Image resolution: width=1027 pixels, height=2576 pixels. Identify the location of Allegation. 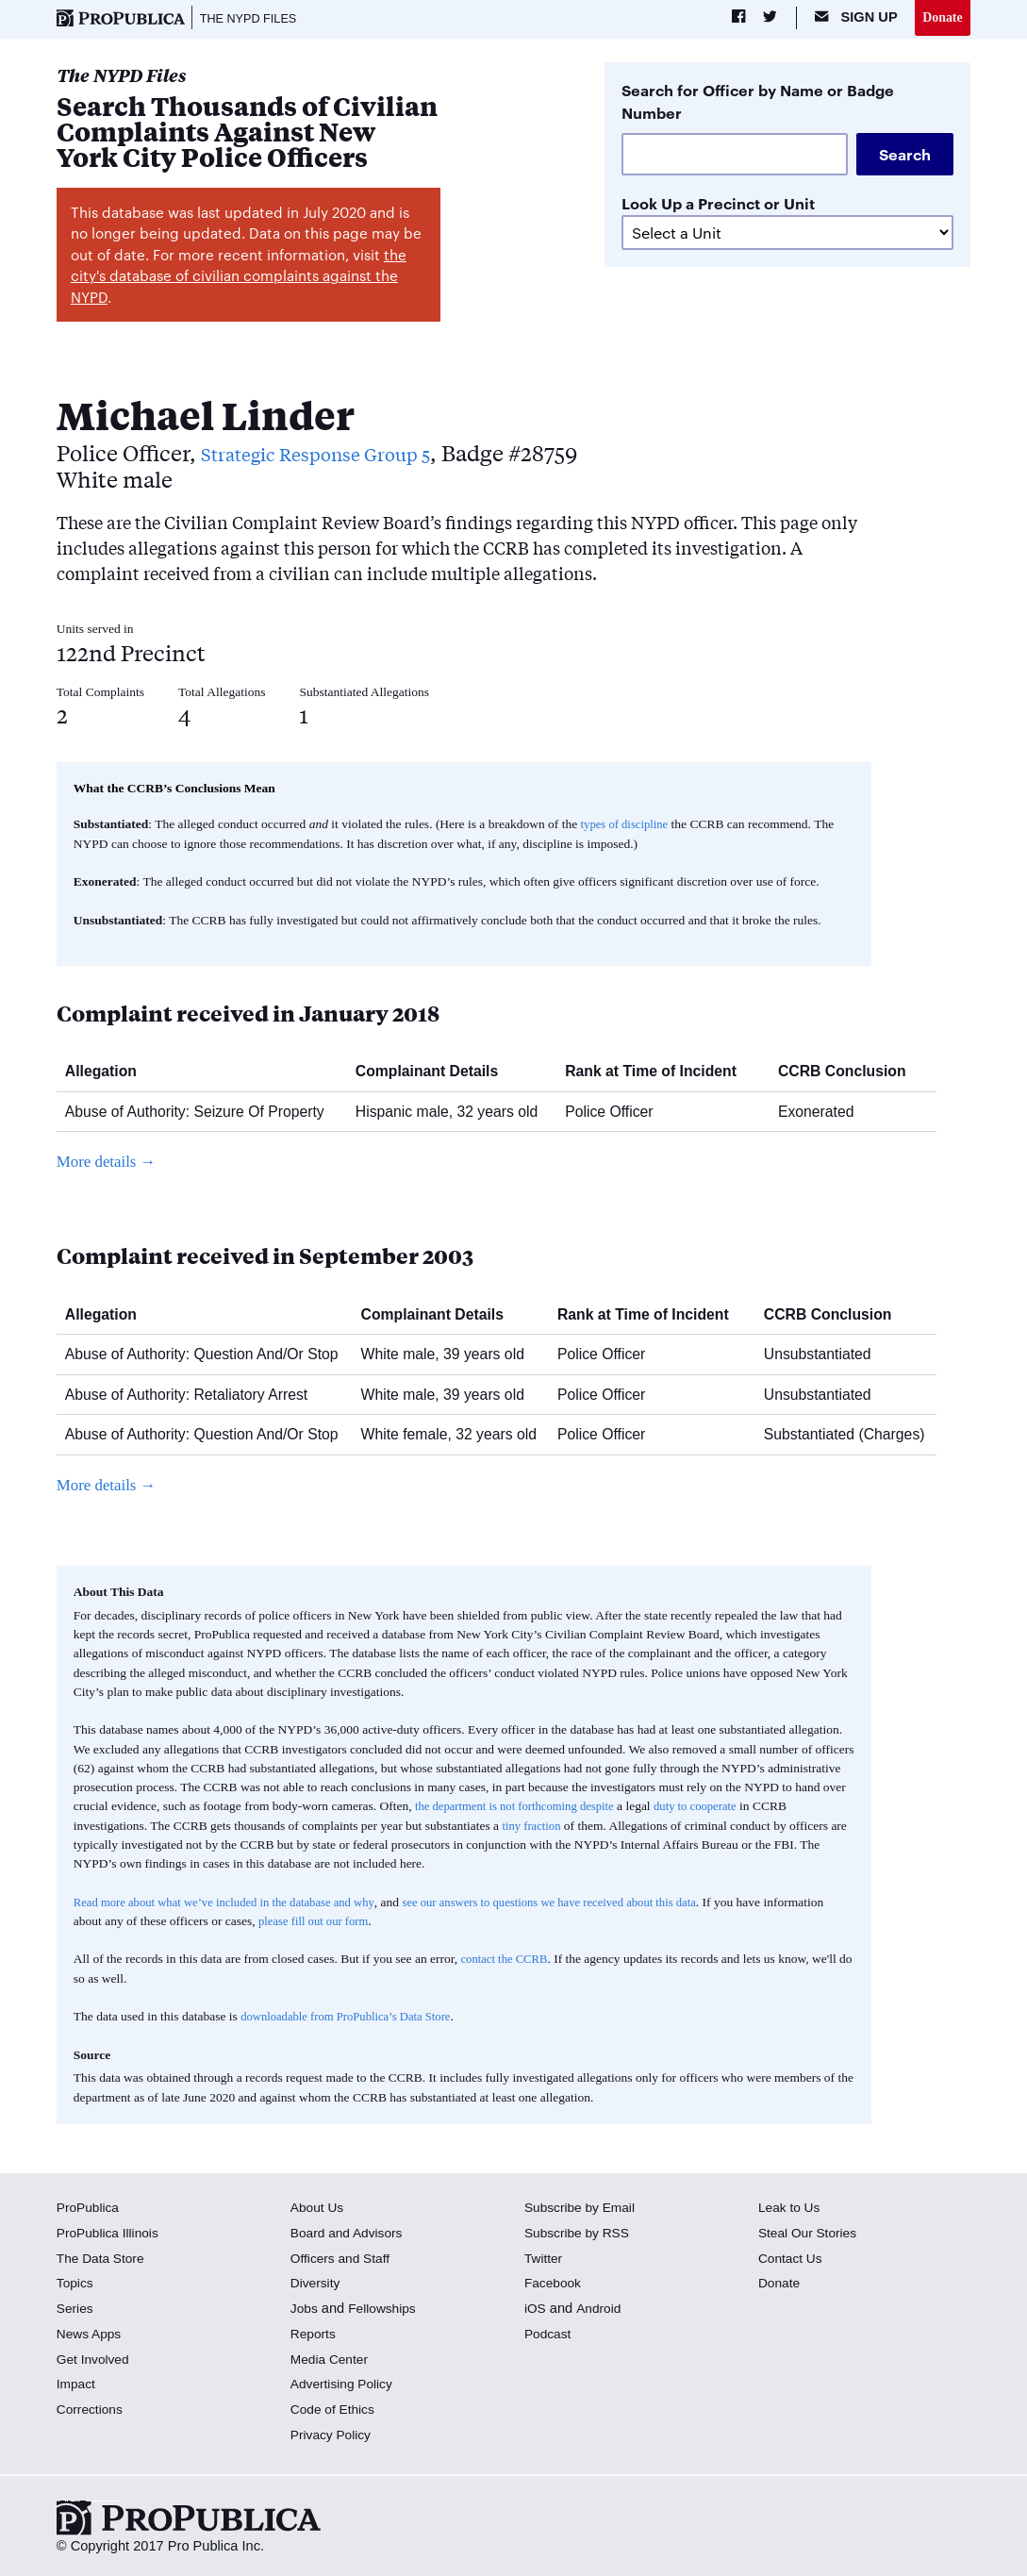
(108, 1073).